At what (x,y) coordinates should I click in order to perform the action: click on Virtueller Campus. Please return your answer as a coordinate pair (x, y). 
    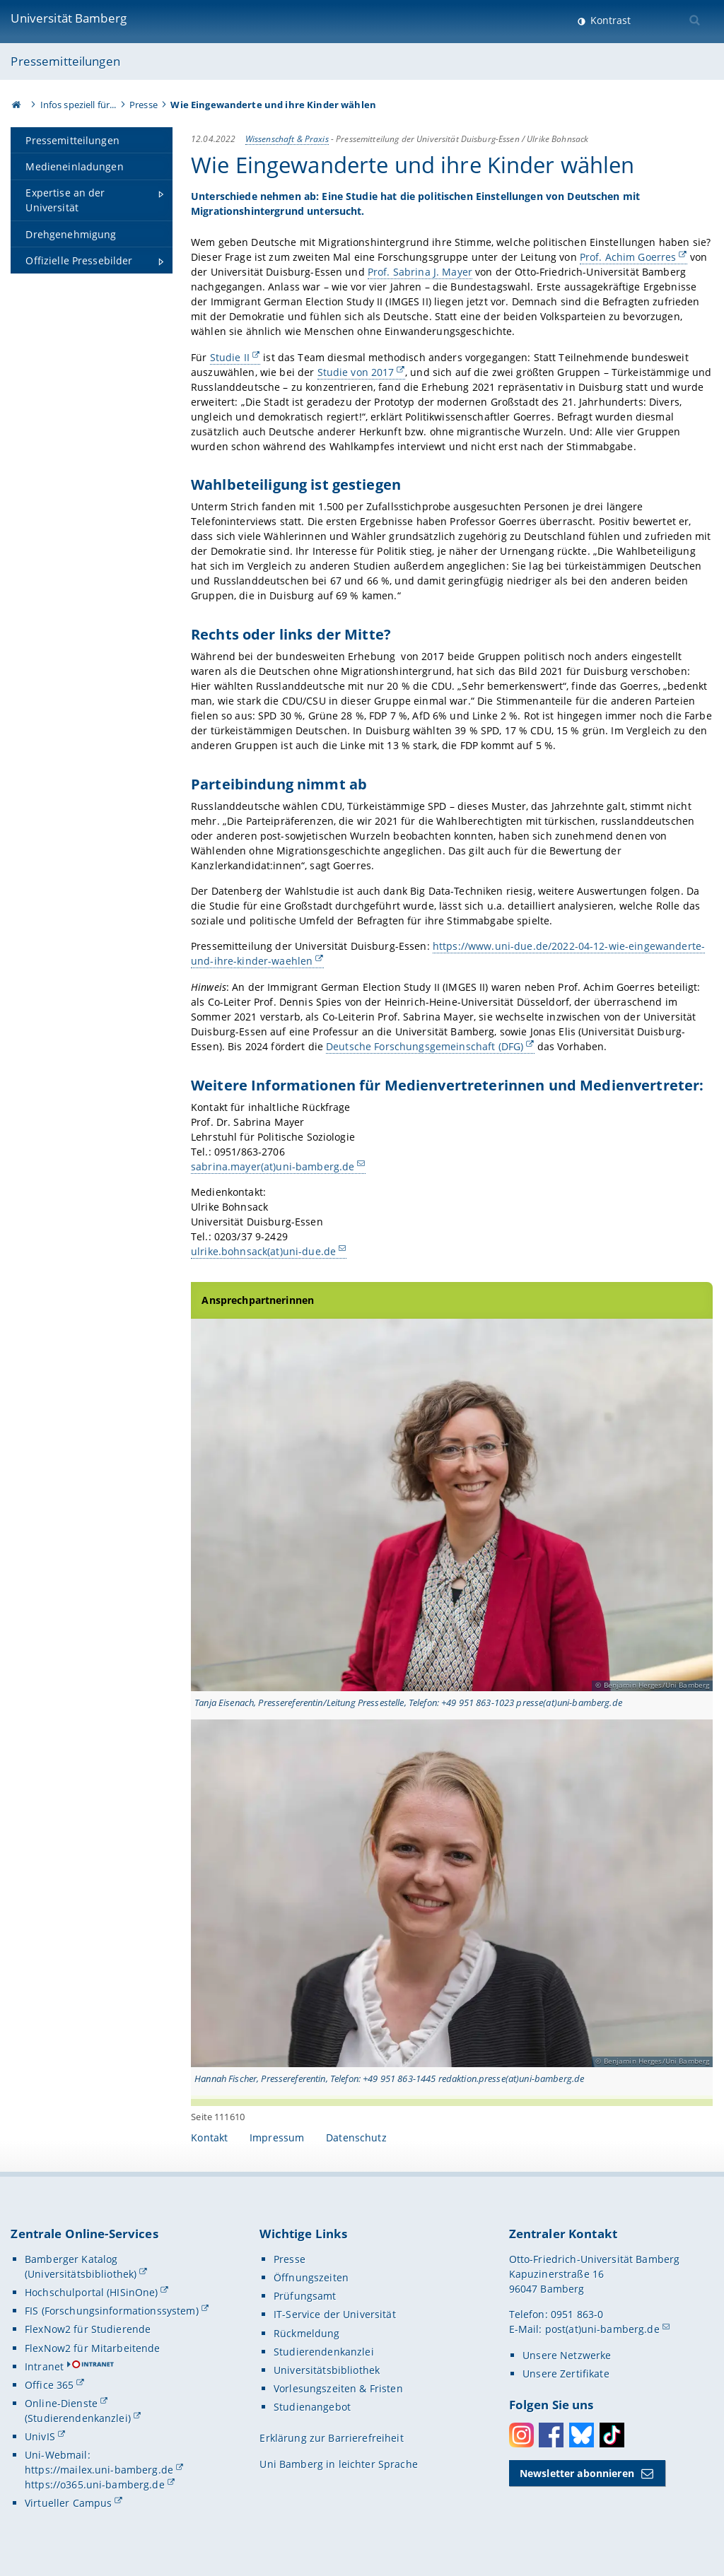
    Looking at the image, I should click on (68, 2503).